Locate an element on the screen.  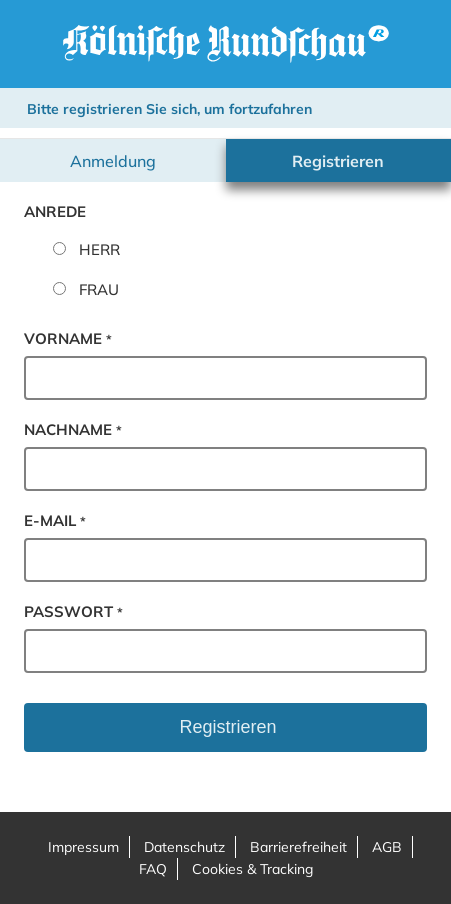
Cookies & Tracking is located at coordinates (252, 869).